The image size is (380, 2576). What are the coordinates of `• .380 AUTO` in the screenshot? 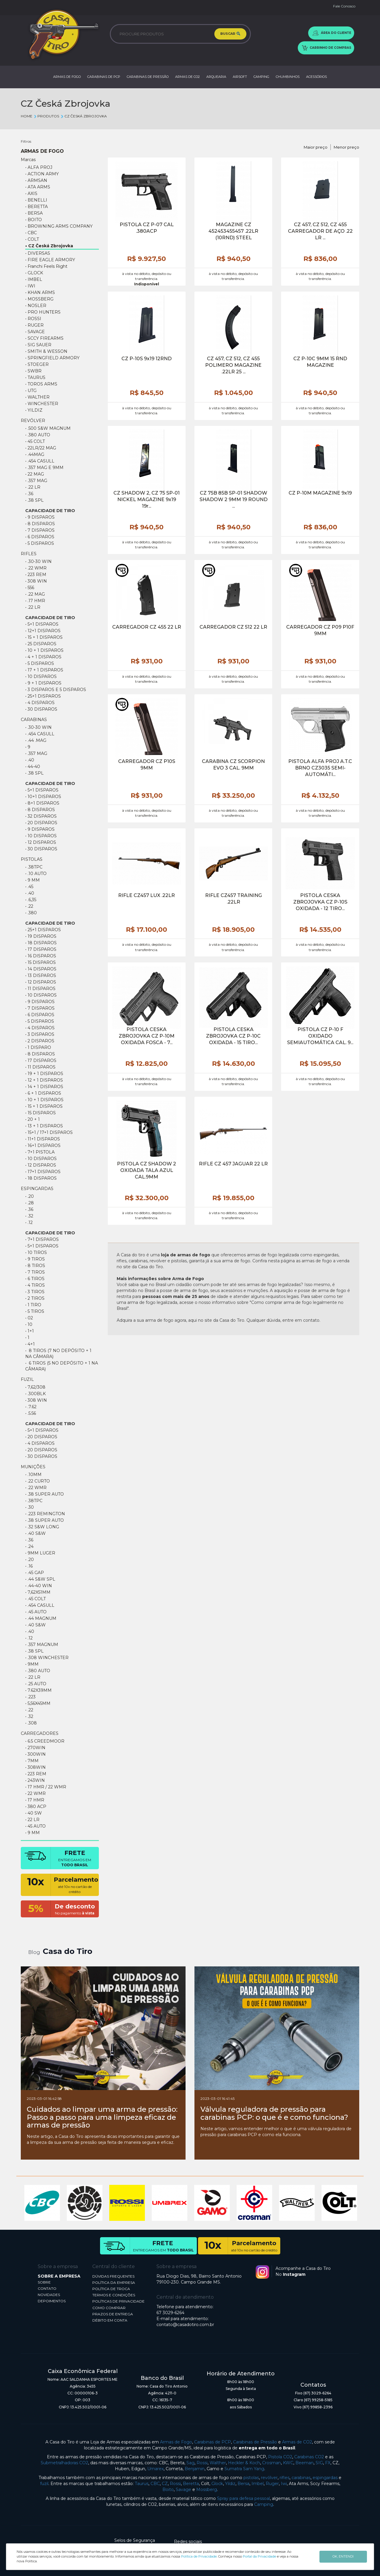 It's located at (37, 435).